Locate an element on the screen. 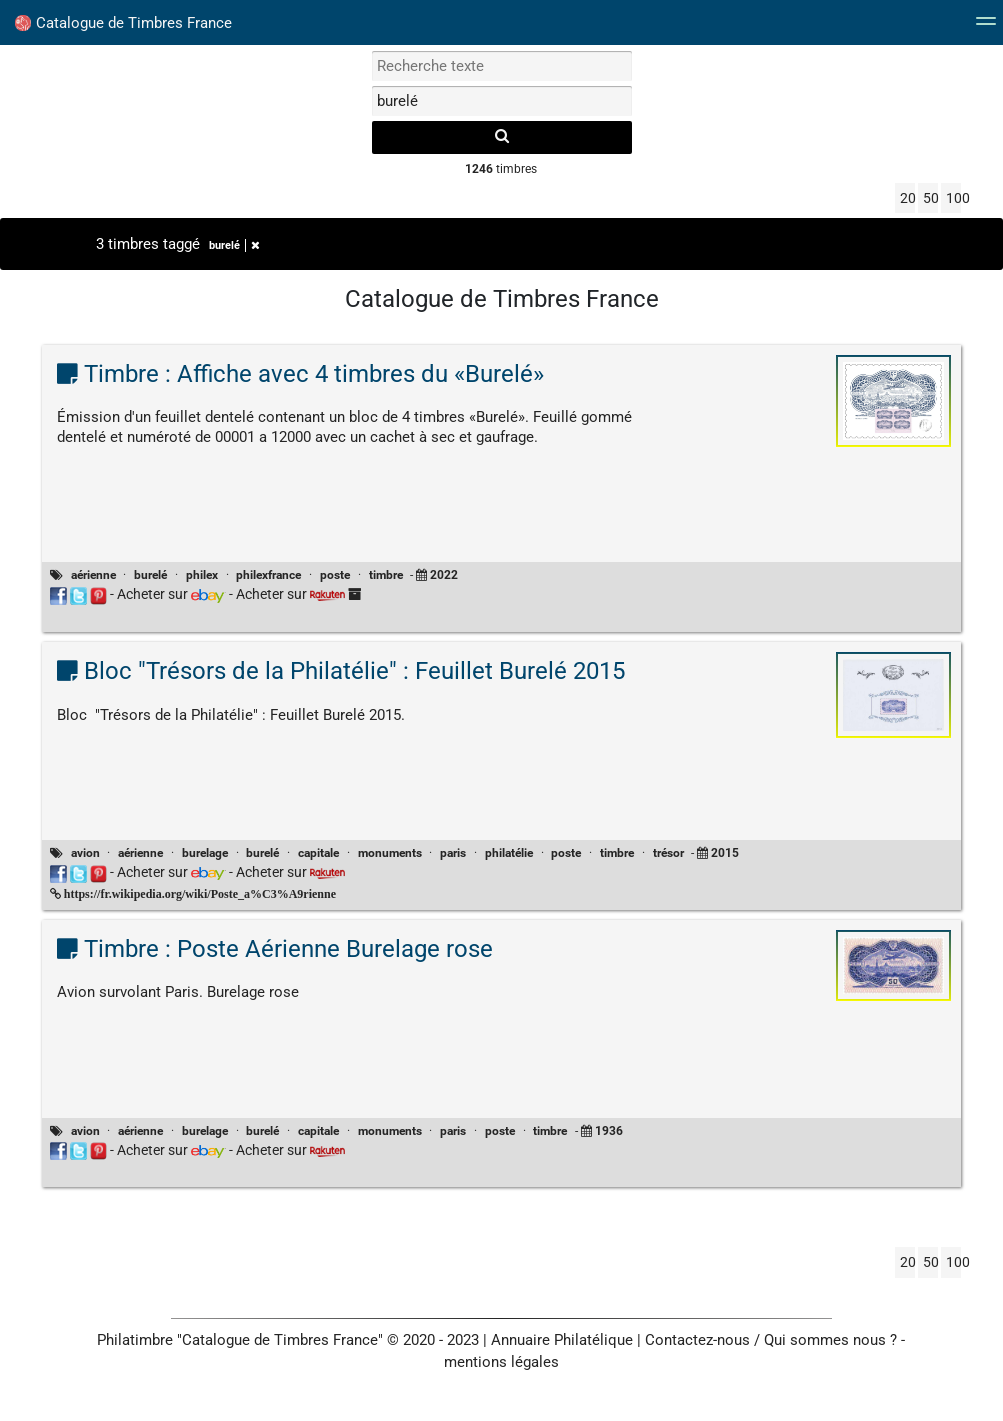  philatélie is located at coordinates (509, 853).